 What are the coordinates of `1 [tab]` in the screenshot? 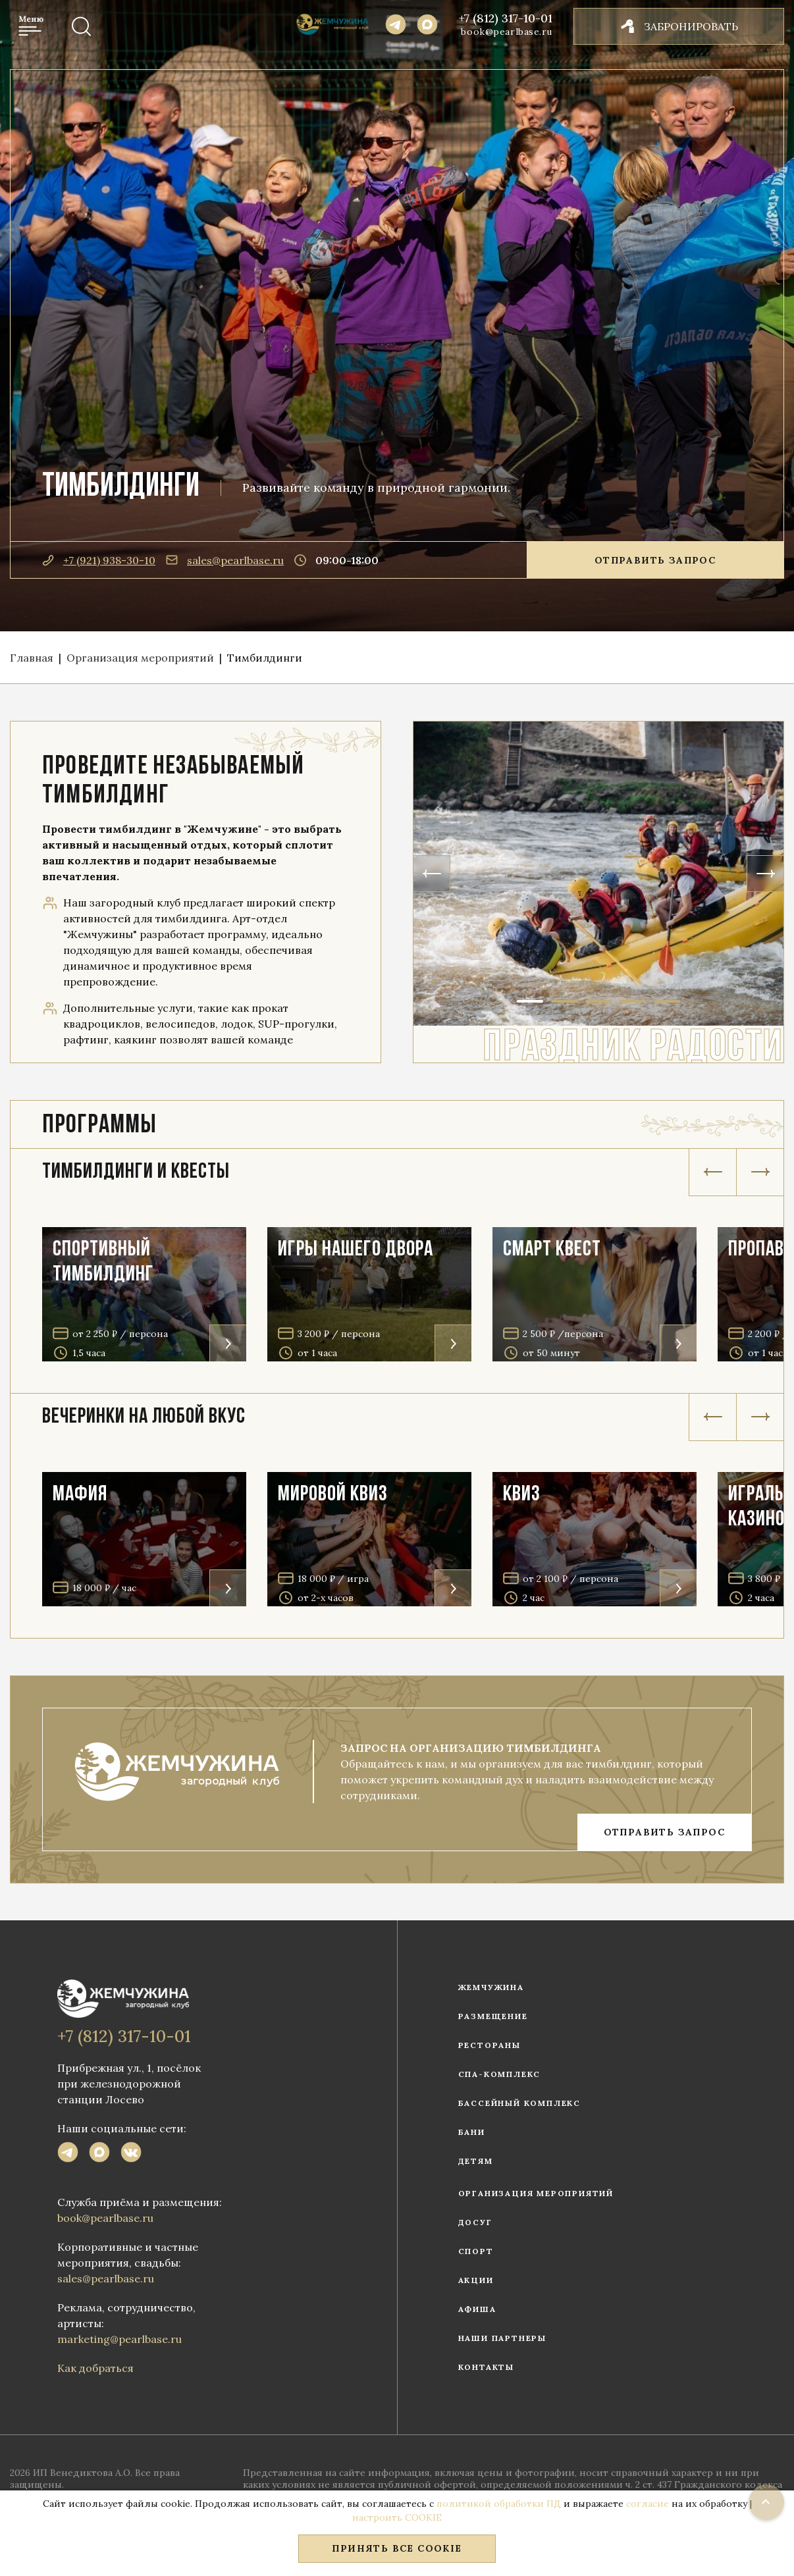 It's located at (530, 1001).